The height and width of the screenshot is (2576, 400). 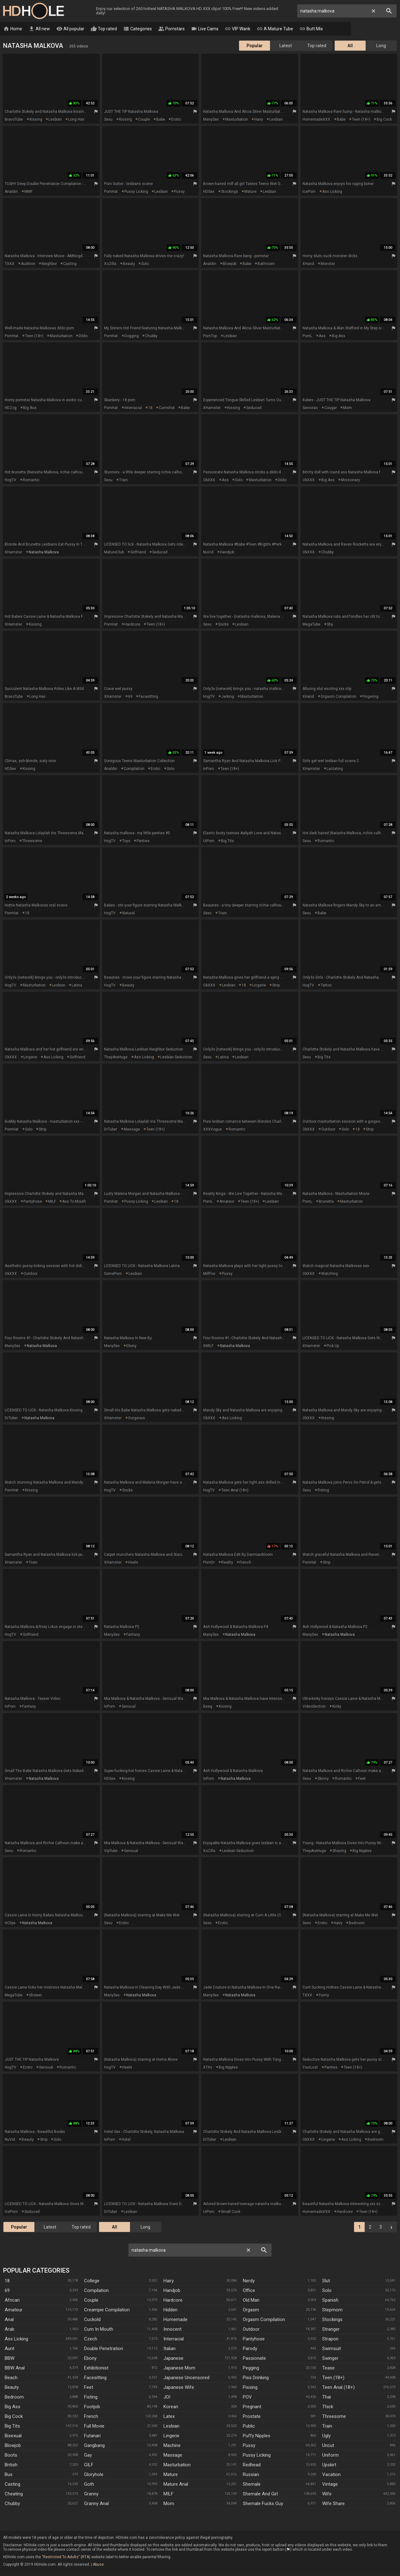 What do you see at coordinates (227, 697) in the screenshot?
I see `jerking` at bounding box center [227, 697].